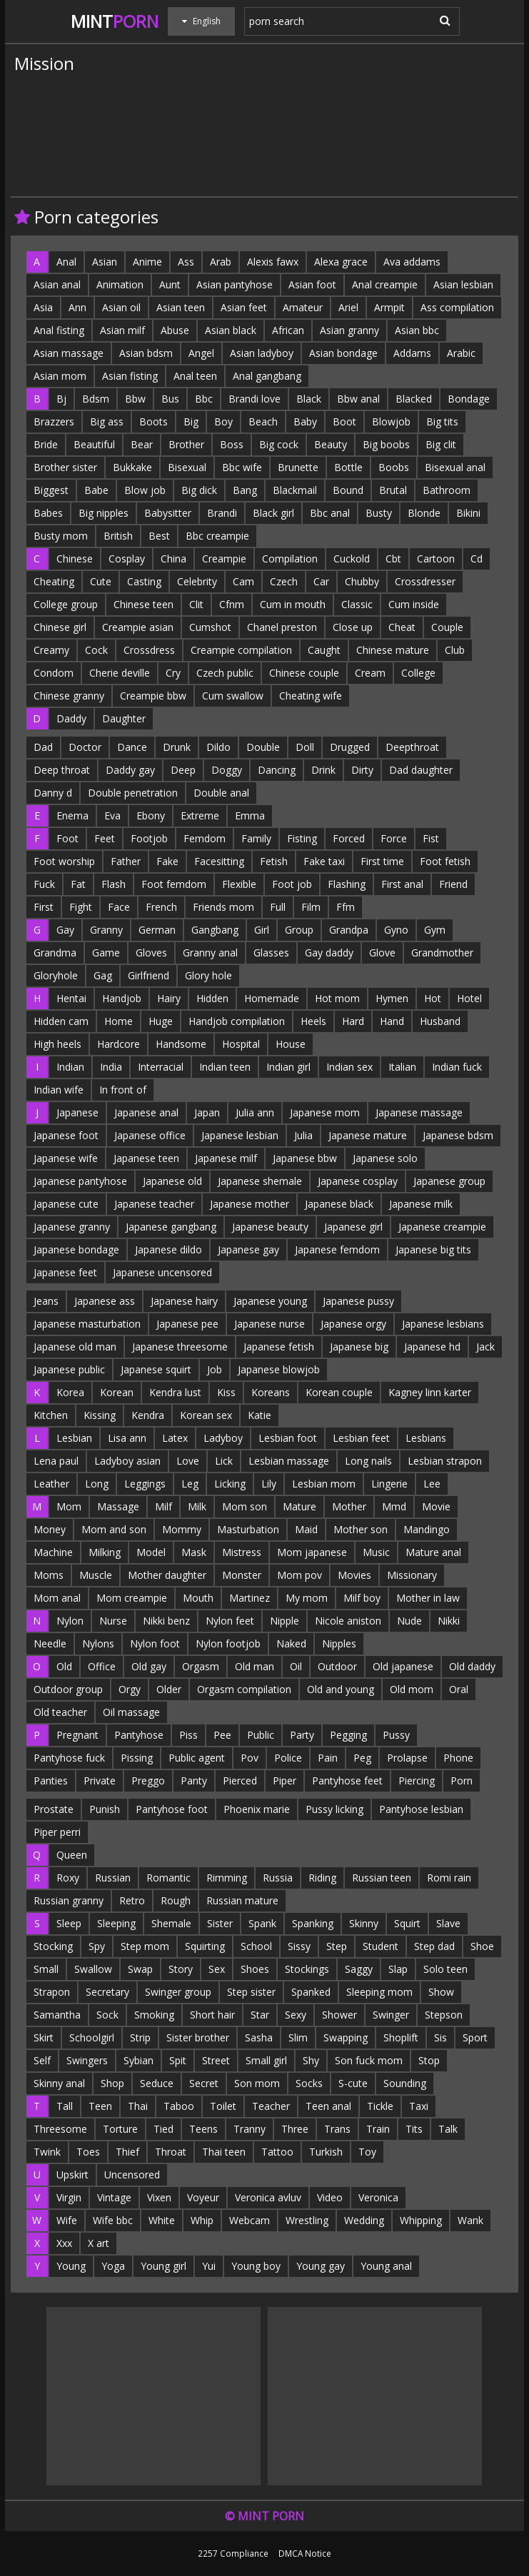 The image size is (529, 2576). Describe the element at coordinates (411, 261) in the screenshot. I see `Ava addams` at that location.